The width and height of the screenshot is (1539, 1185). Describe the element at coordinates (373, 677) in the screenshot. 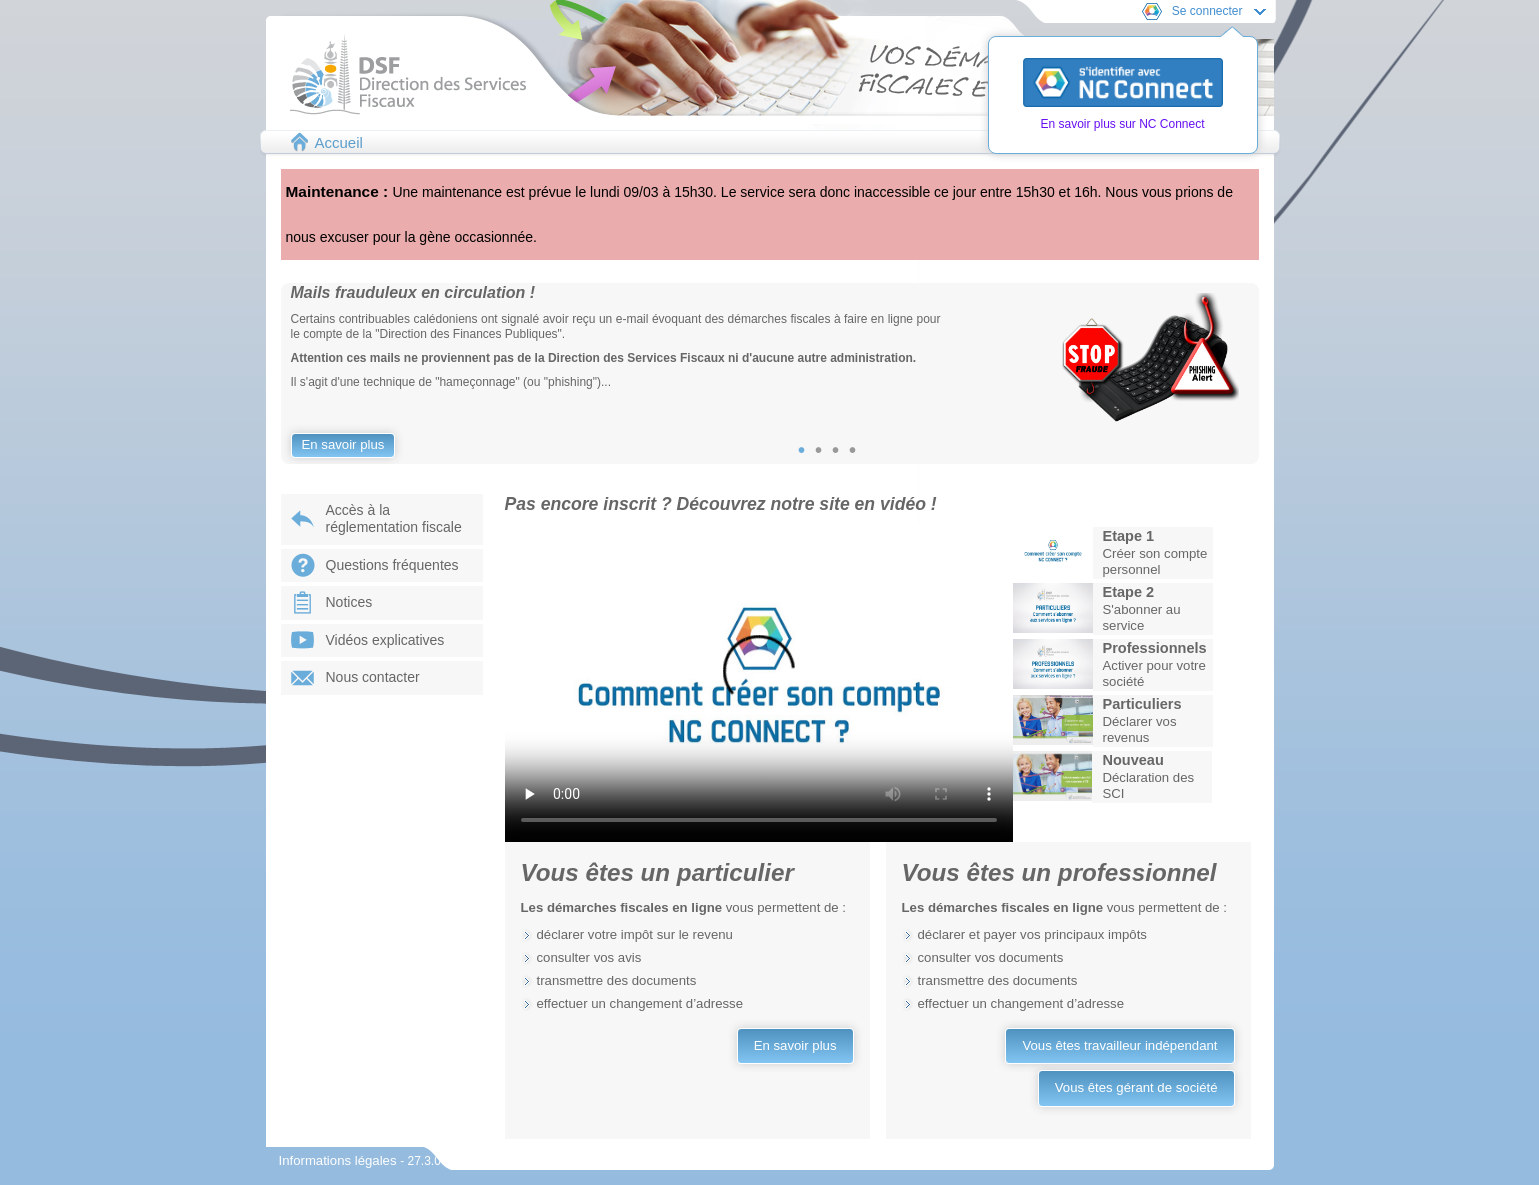

I see `Nous contacter` at that location.